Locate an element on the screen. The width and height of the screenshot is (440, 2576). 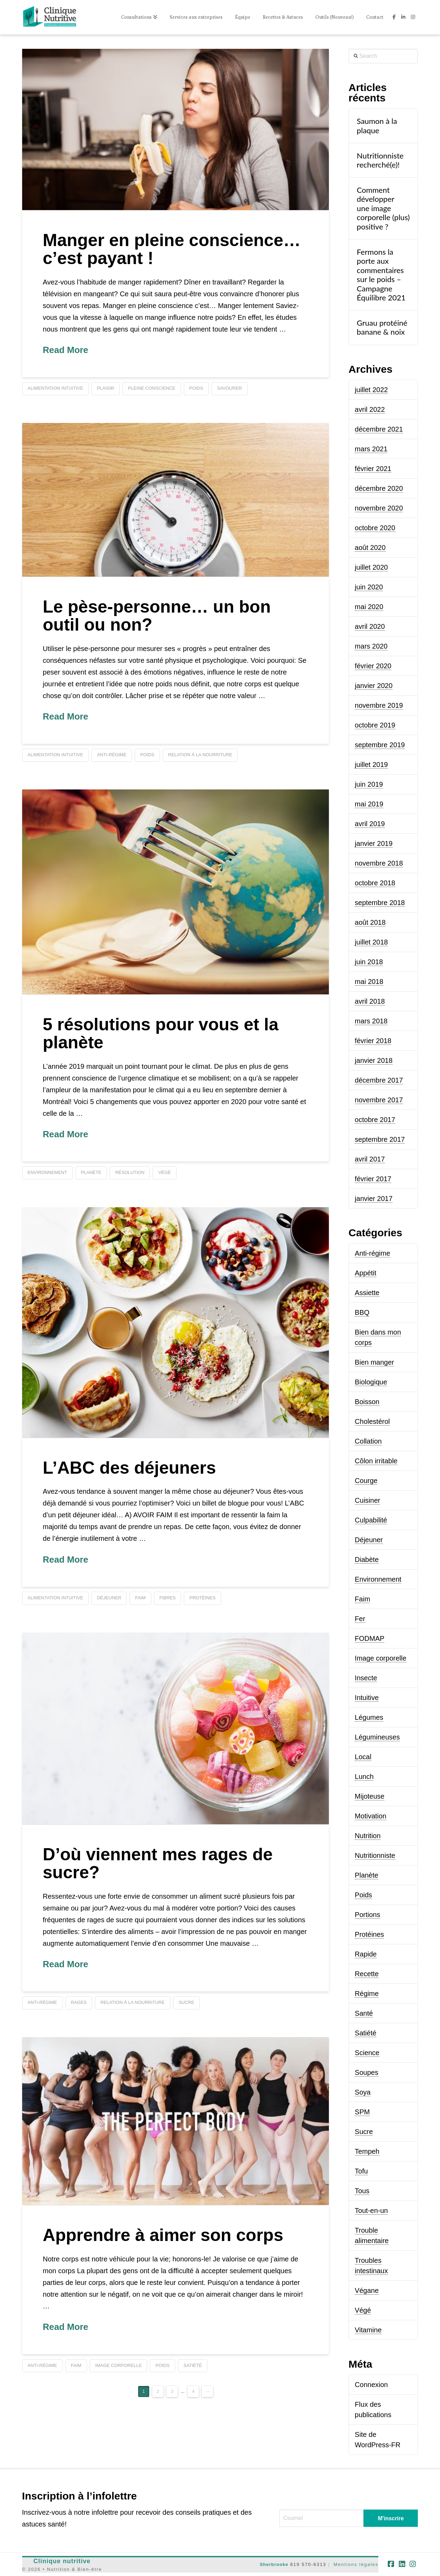
Mijoteuse is located at coordinates (370, 1796).